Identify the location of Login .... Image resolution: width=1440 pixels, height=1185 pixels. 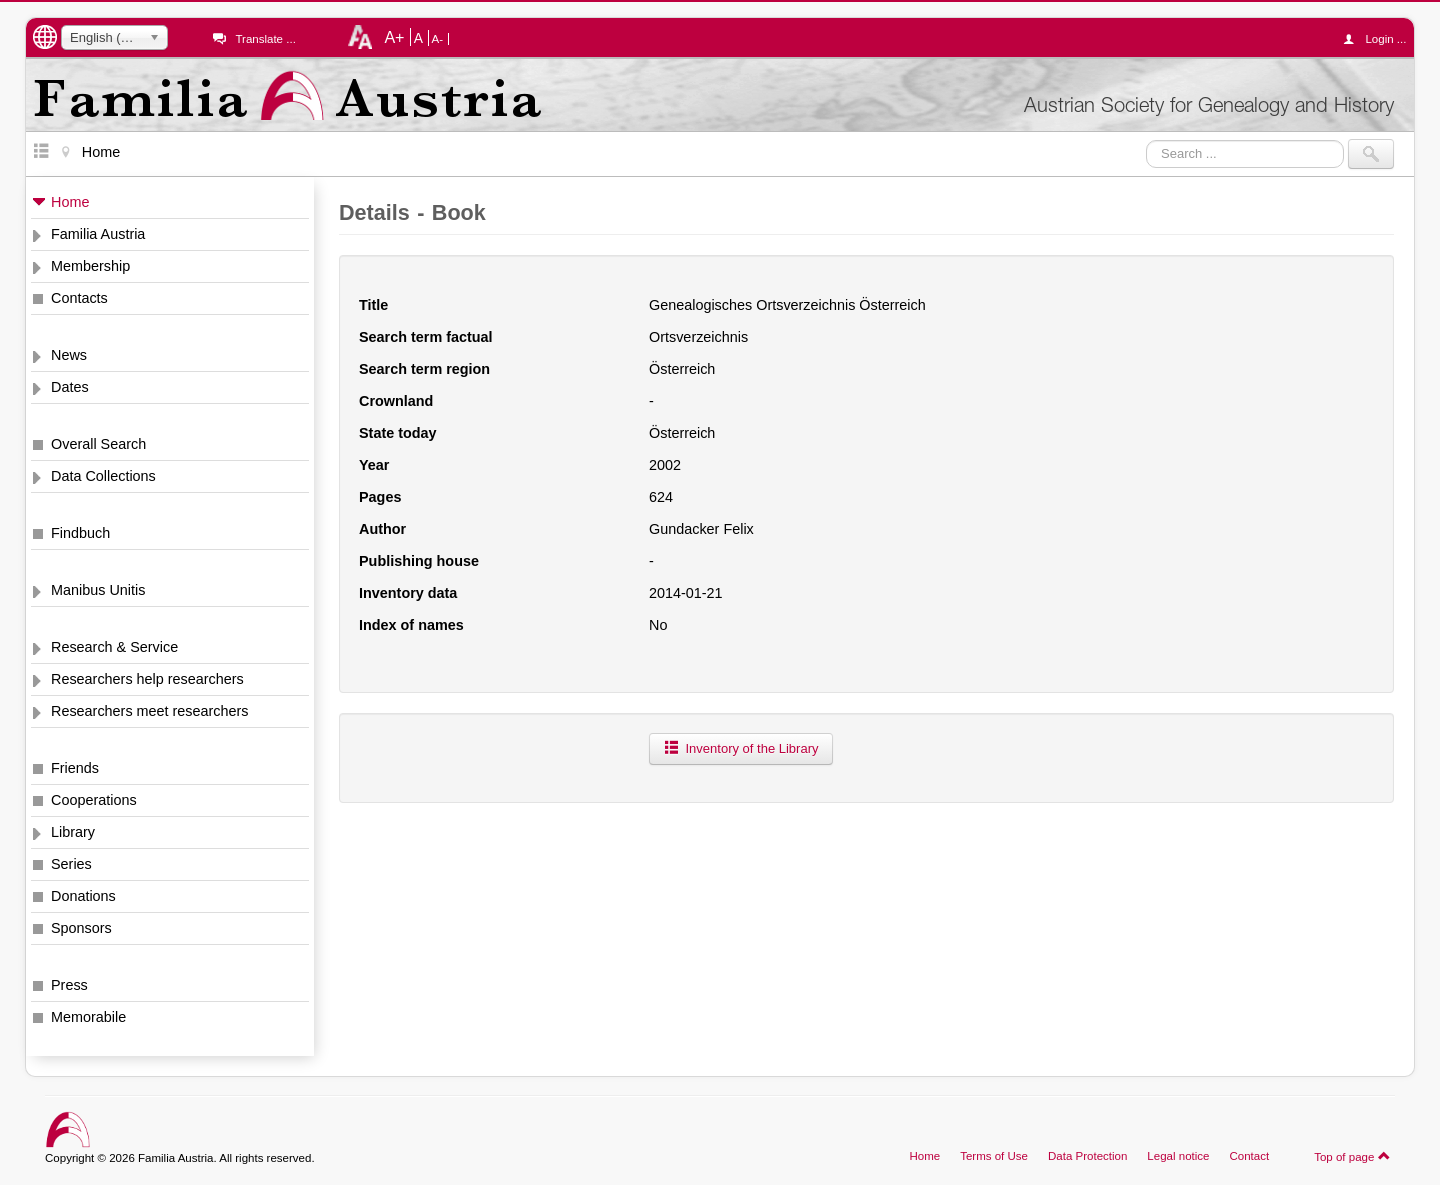
(1379, 39).